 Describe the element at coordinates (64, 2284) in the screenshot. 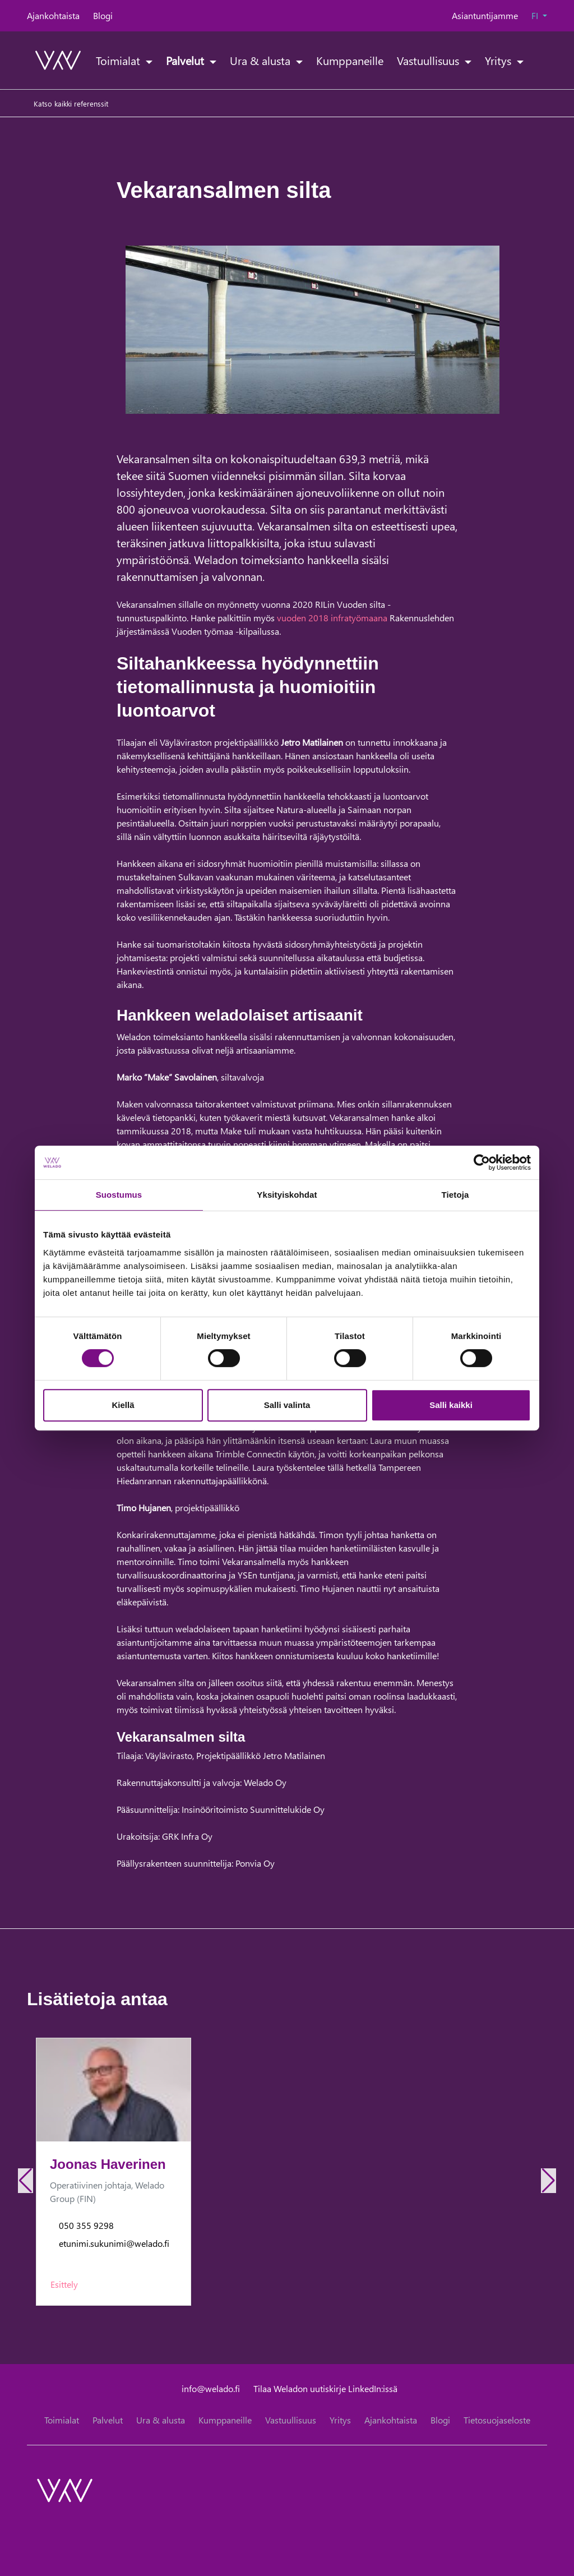

I see `Esittely` at that location.